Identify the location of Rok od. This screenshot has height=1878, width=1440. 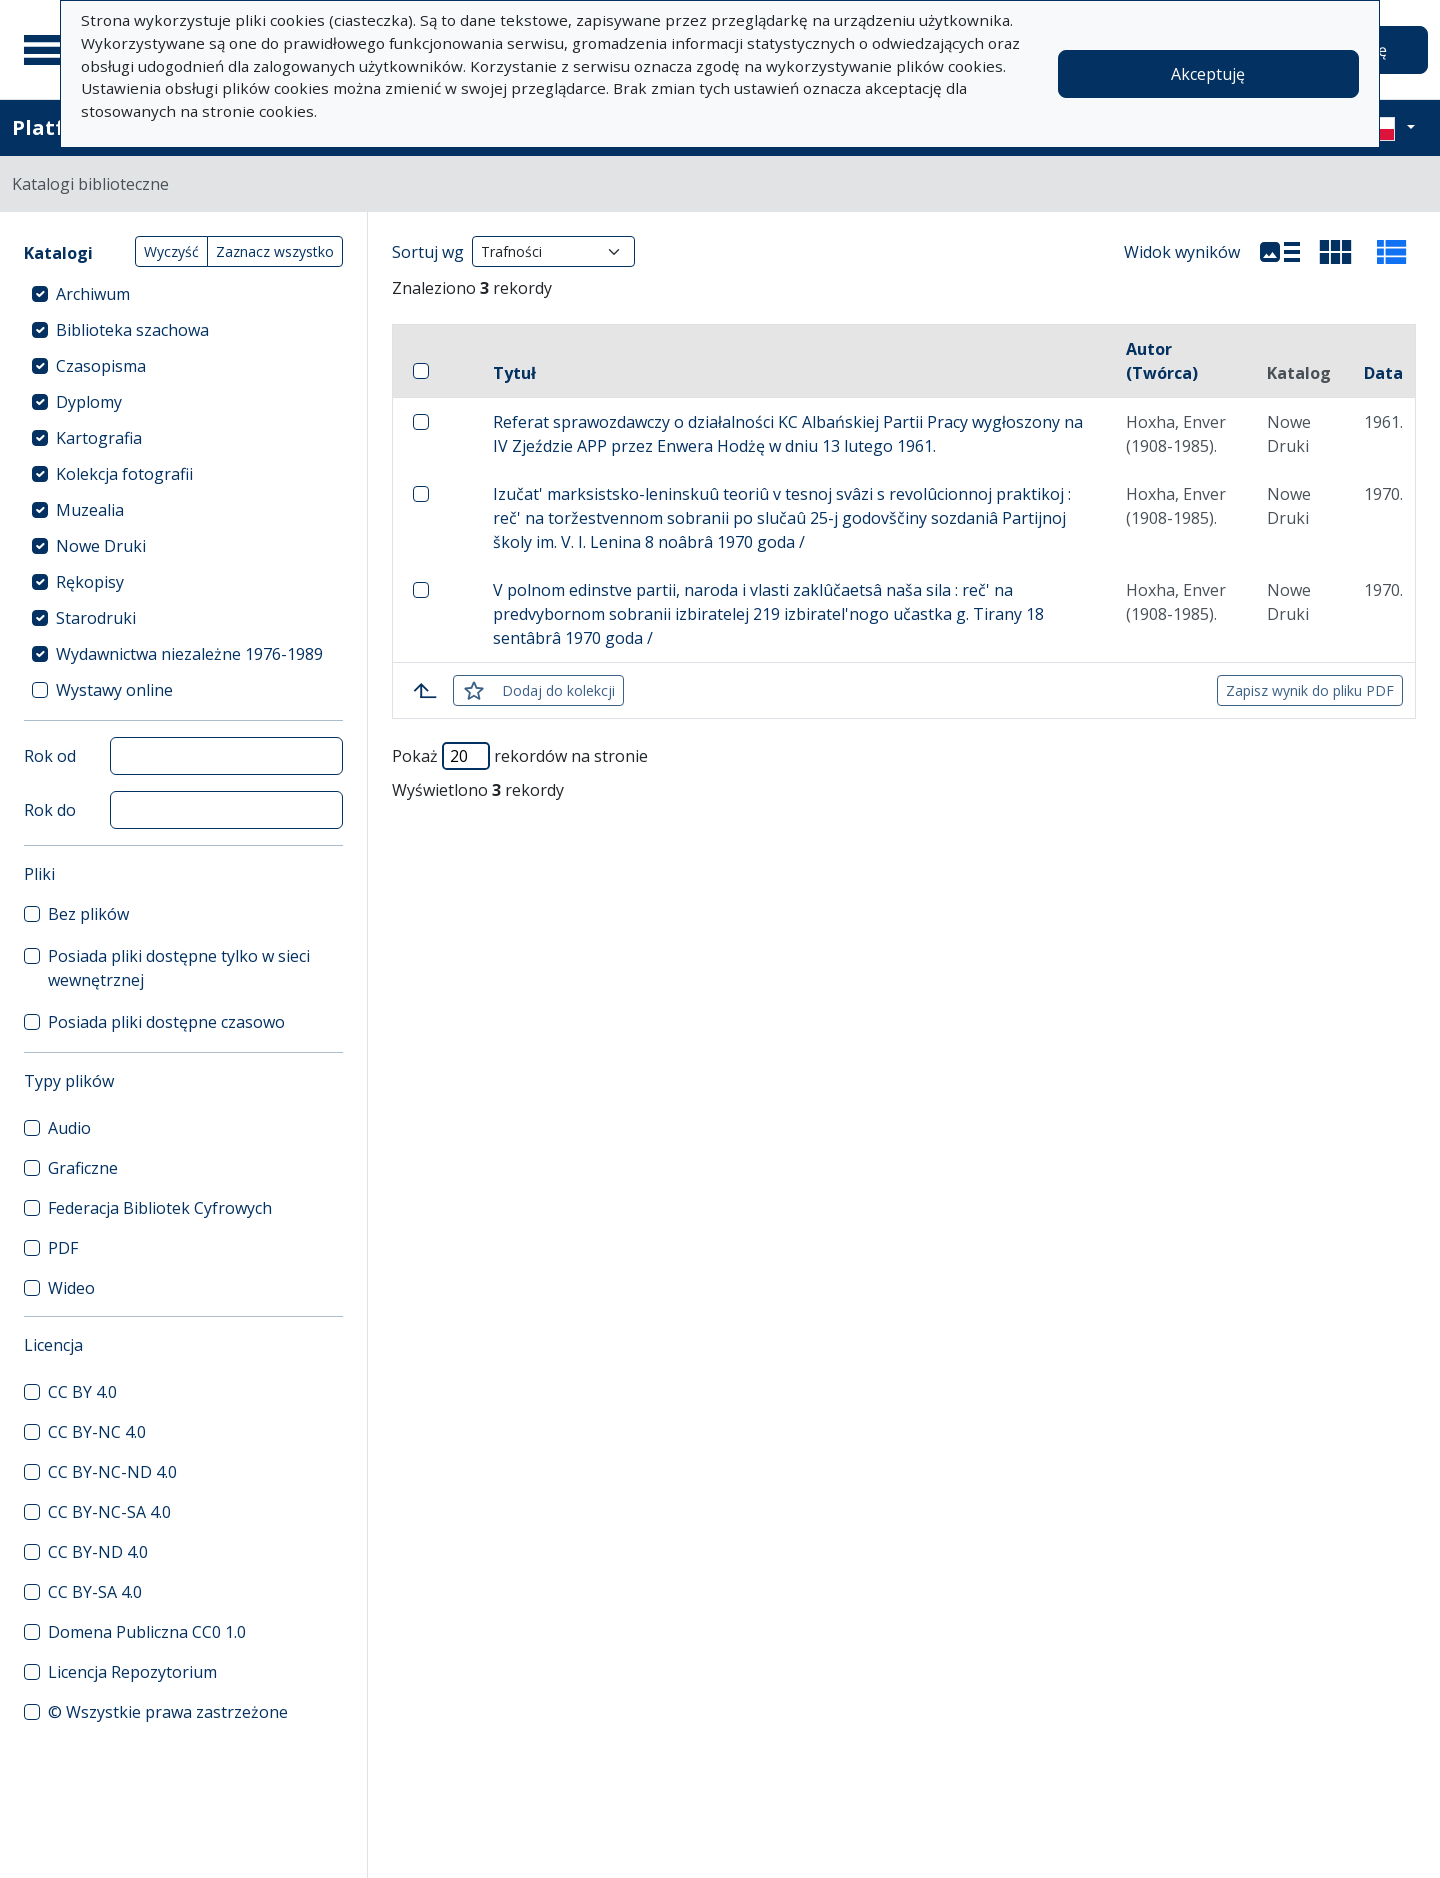
(50, 756).